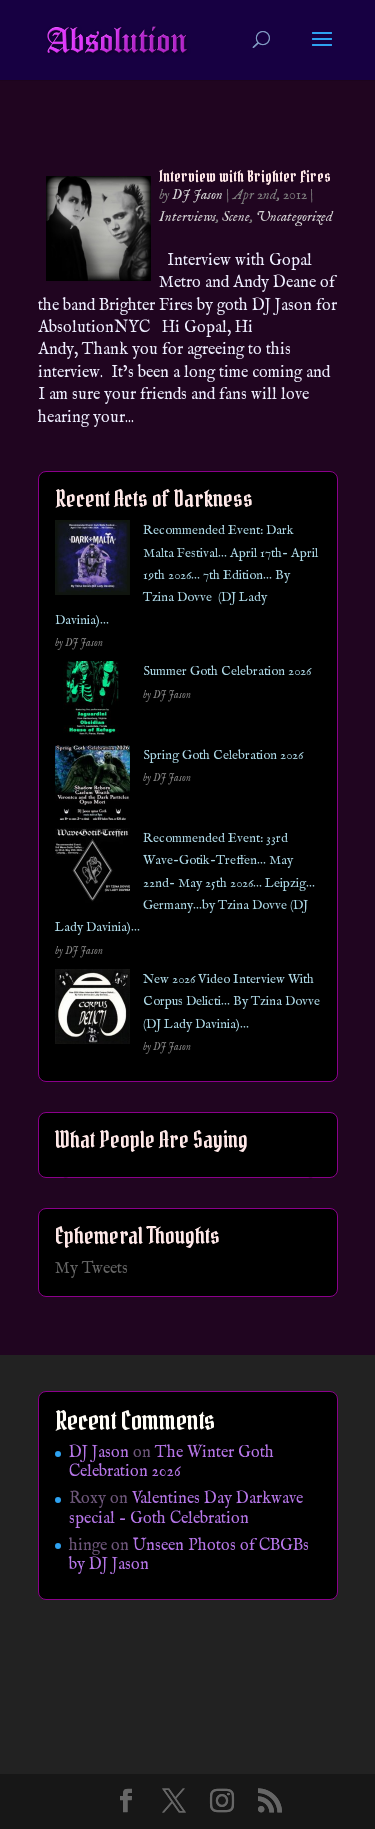 The height and width of the screenshot is (1829, 375). Describe the element at coordinates (236, 217) in the screenshot. I see `Scene` at that location.